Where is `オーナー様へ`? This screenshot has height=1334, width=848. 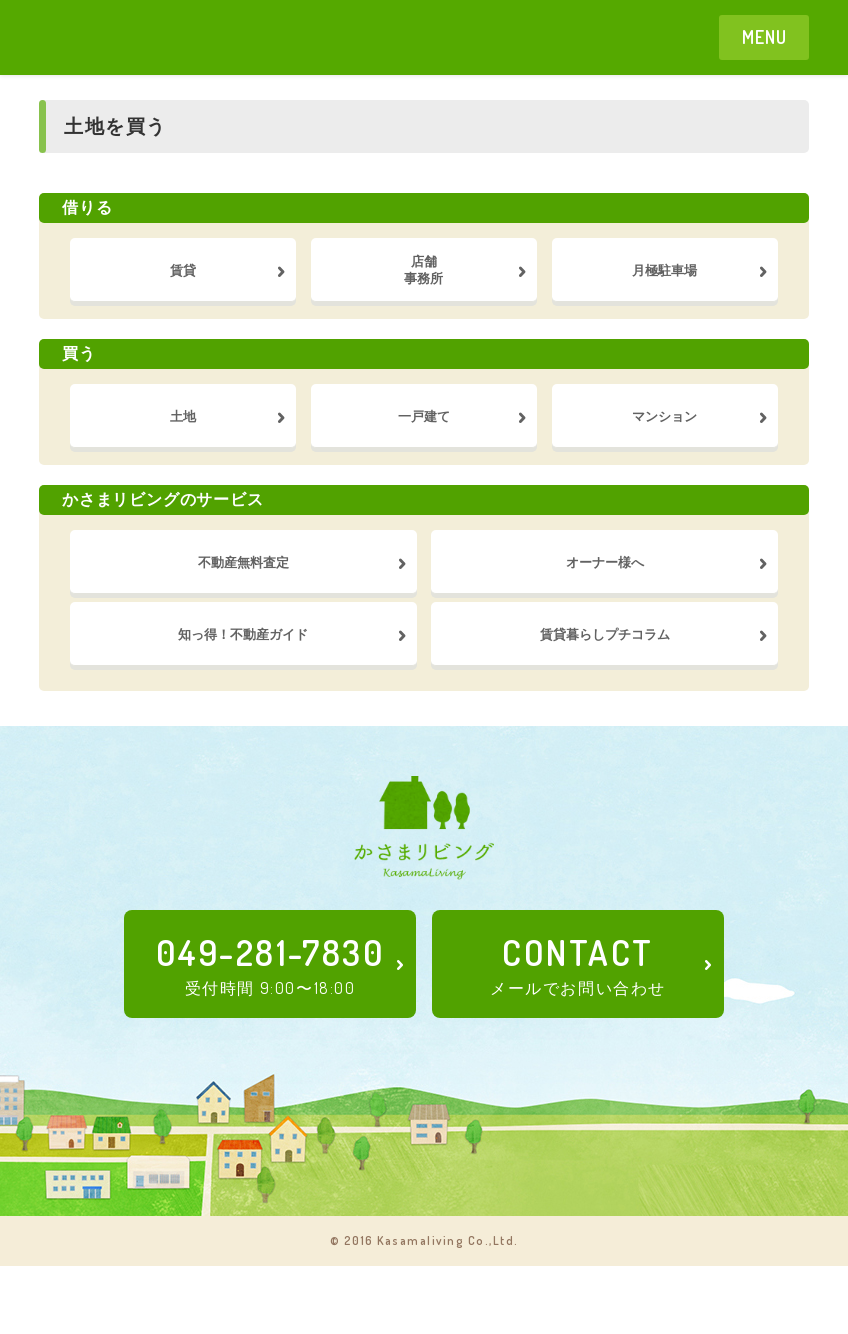
オーナー様へ is located at coordinates (604, 601).